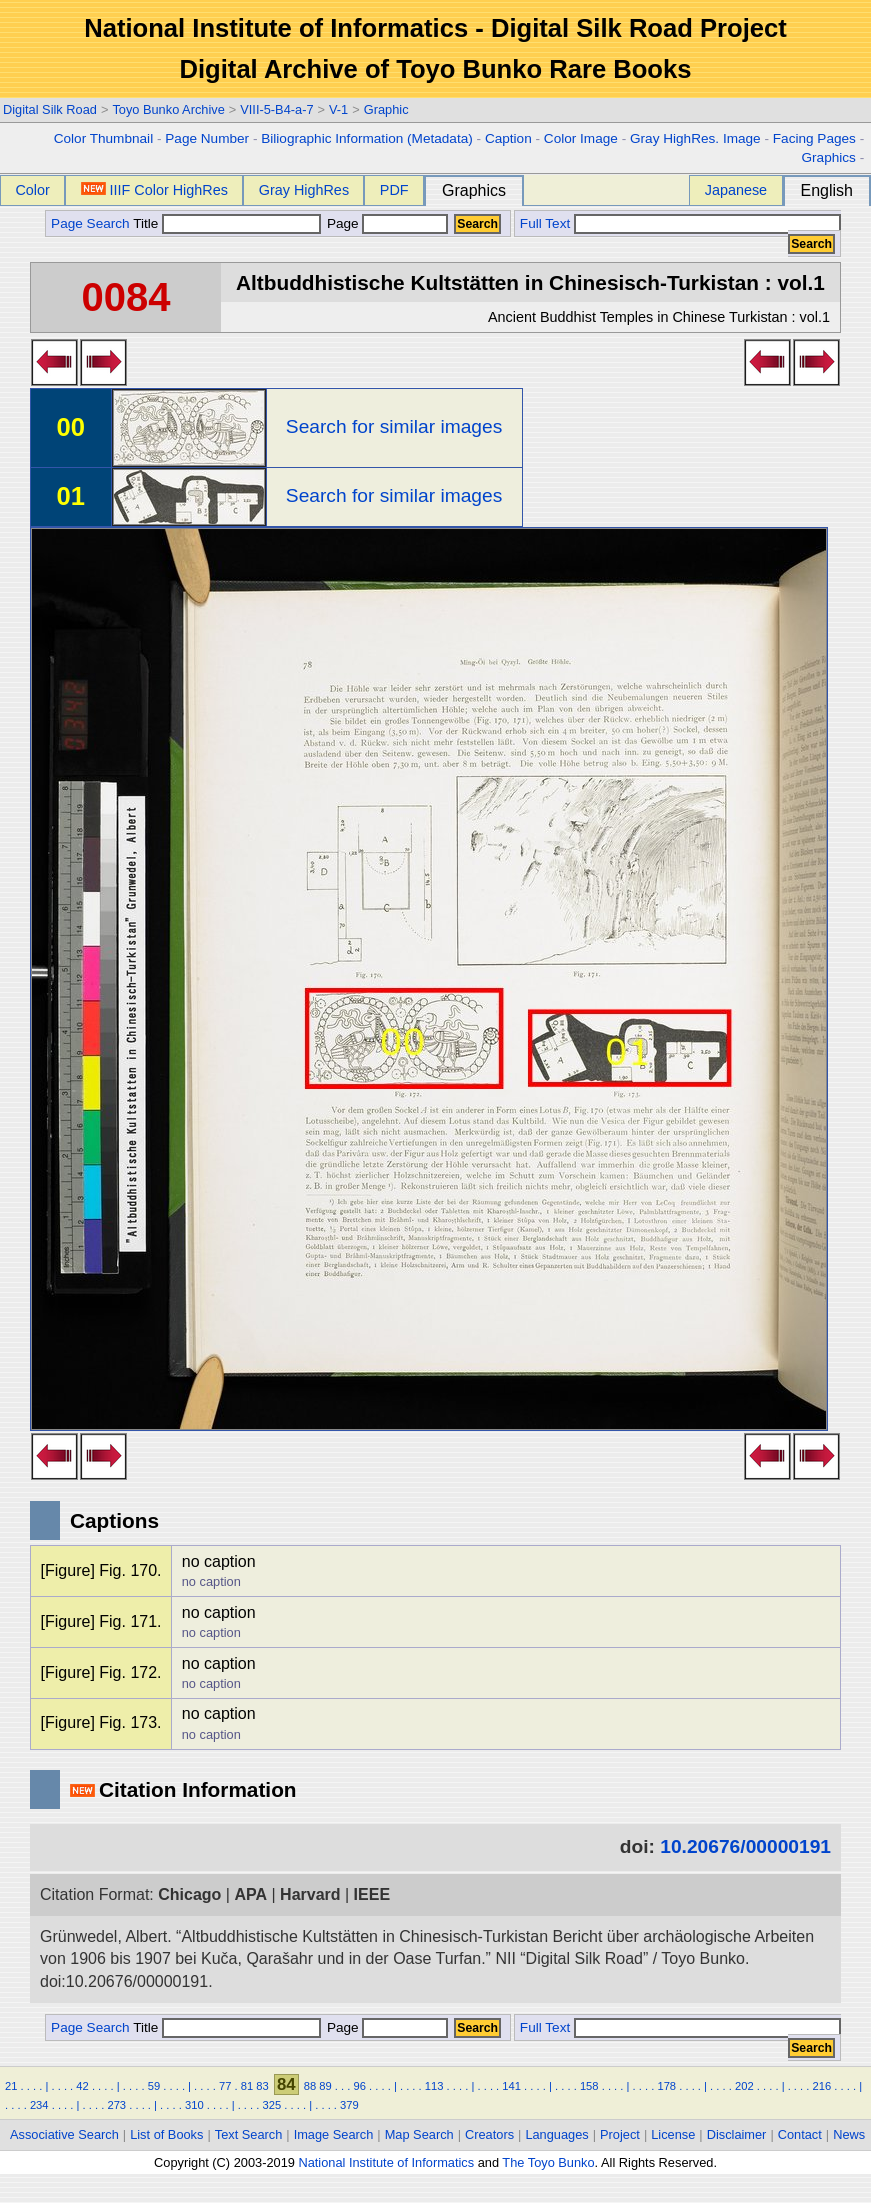  Describe the element at coordinates (620, 2134) in the screenshot. I see `Project` at that location.